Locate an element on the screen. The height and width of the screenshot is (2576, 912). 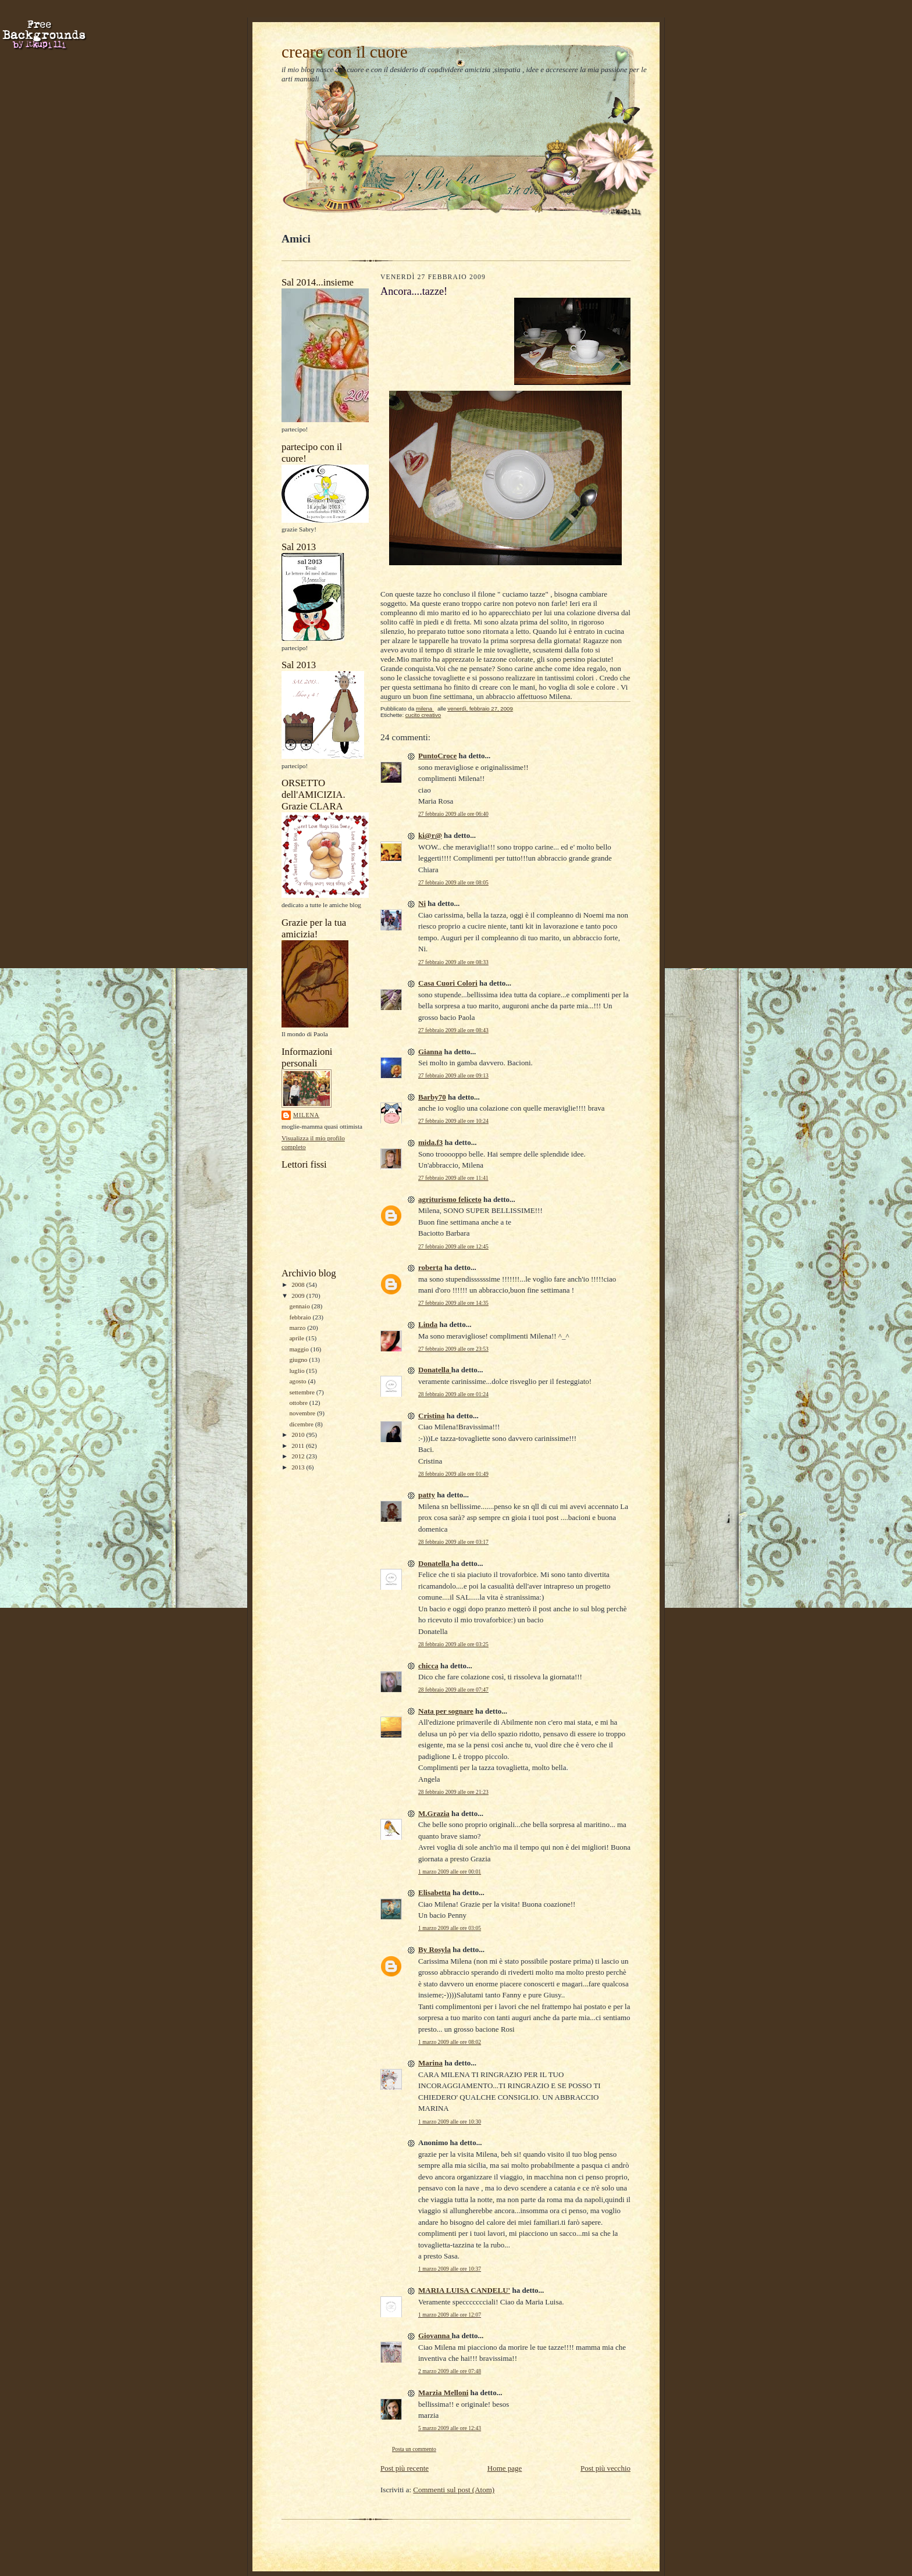
maggio is located at coordinates (299, 1349).